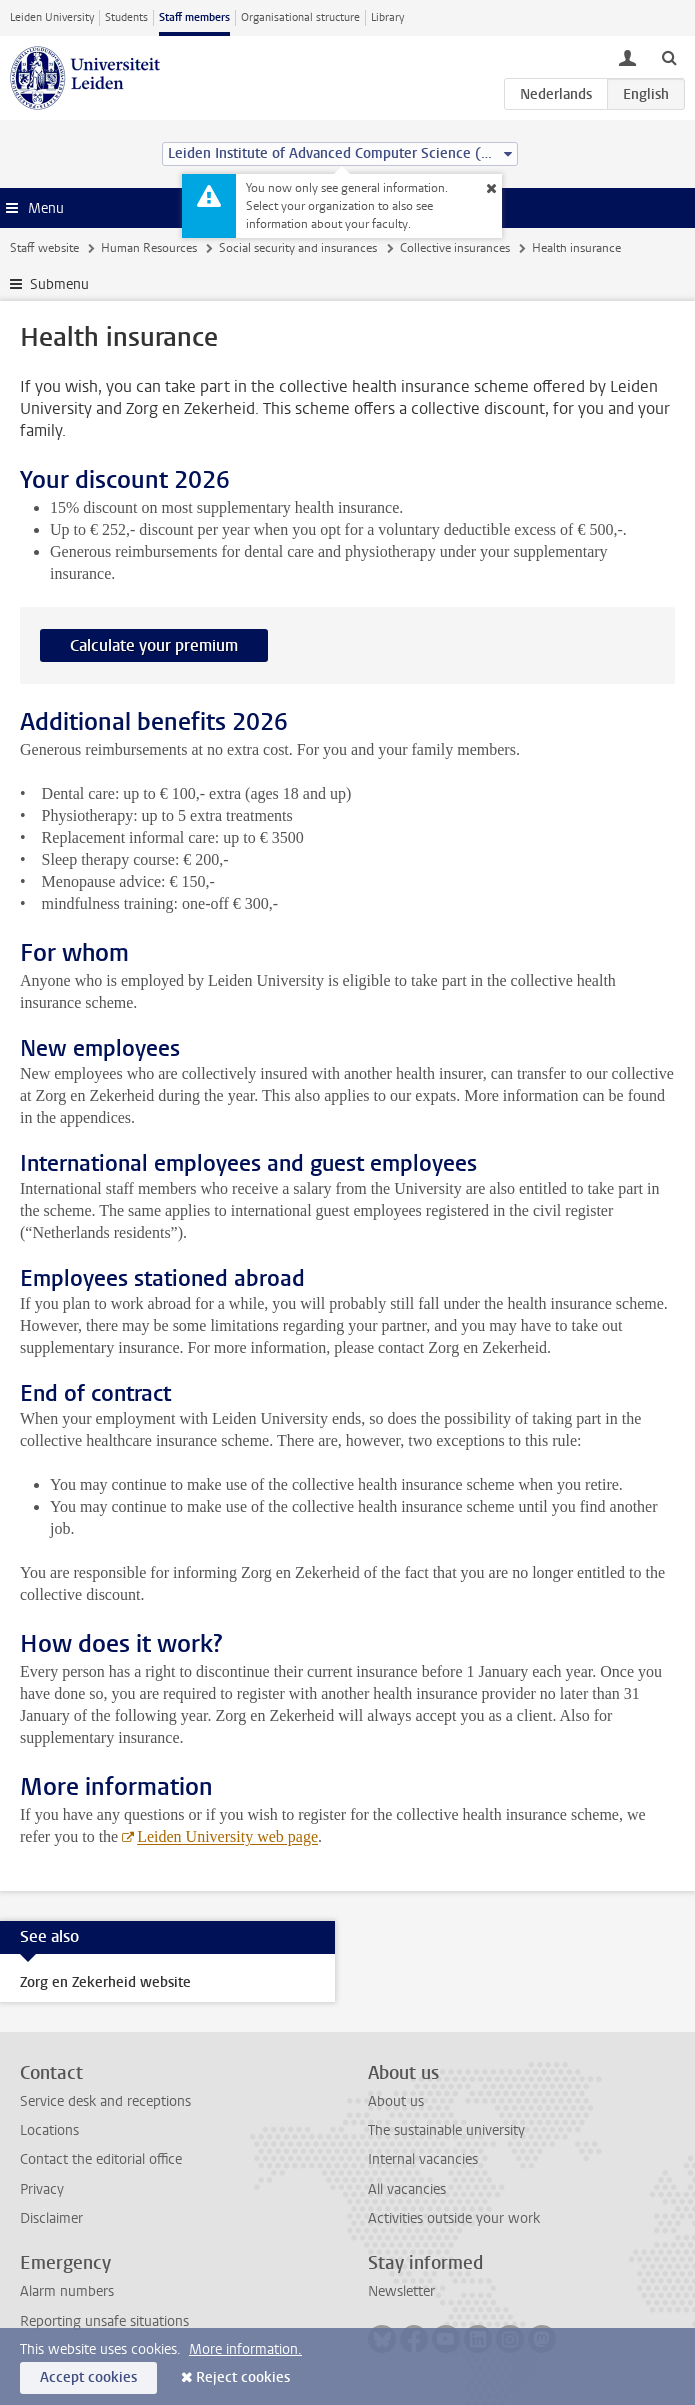 The width and height of the screenshot is (695, 2405). Describe the element at coordinates (407, 2189) in the screenshot. I see `All vacancies` at that location.